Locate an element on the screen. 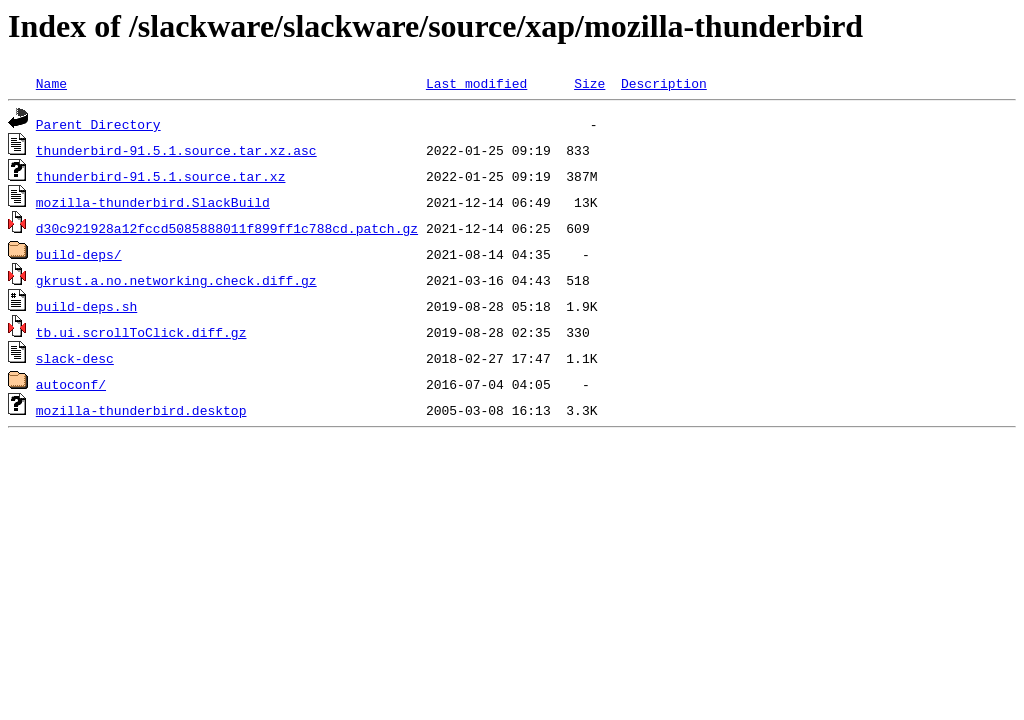 The image size is (1024, 720). d30c921928a12fccd5085888011f899ff1c788cd.patch.gz is located at coordinates (227, 228).